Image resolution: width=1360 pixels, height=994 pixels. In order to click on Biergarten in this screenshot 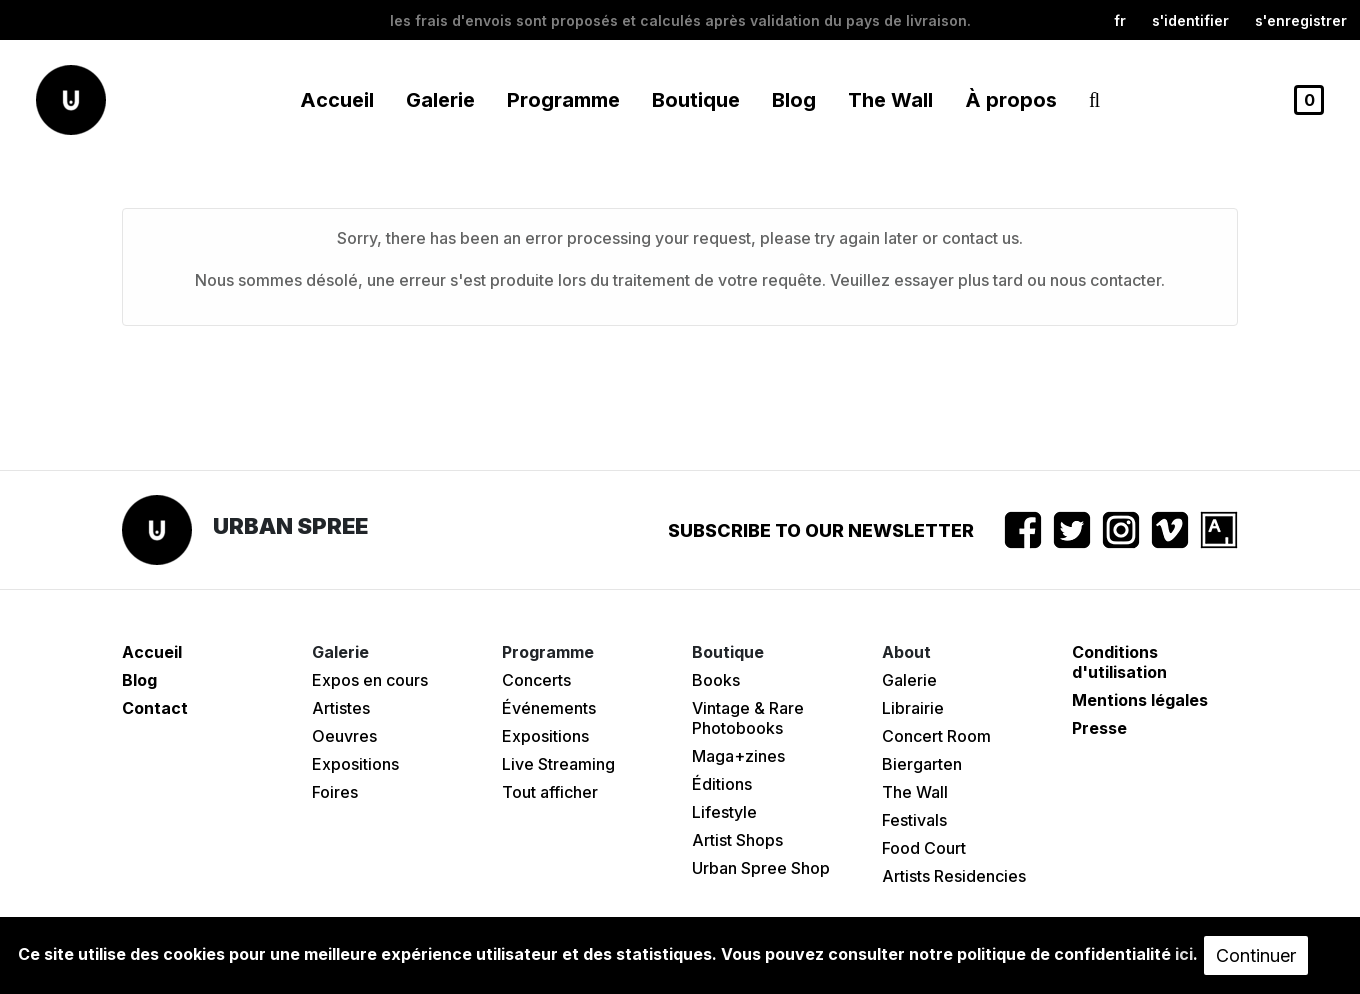, I will do `click(922, 764)`.